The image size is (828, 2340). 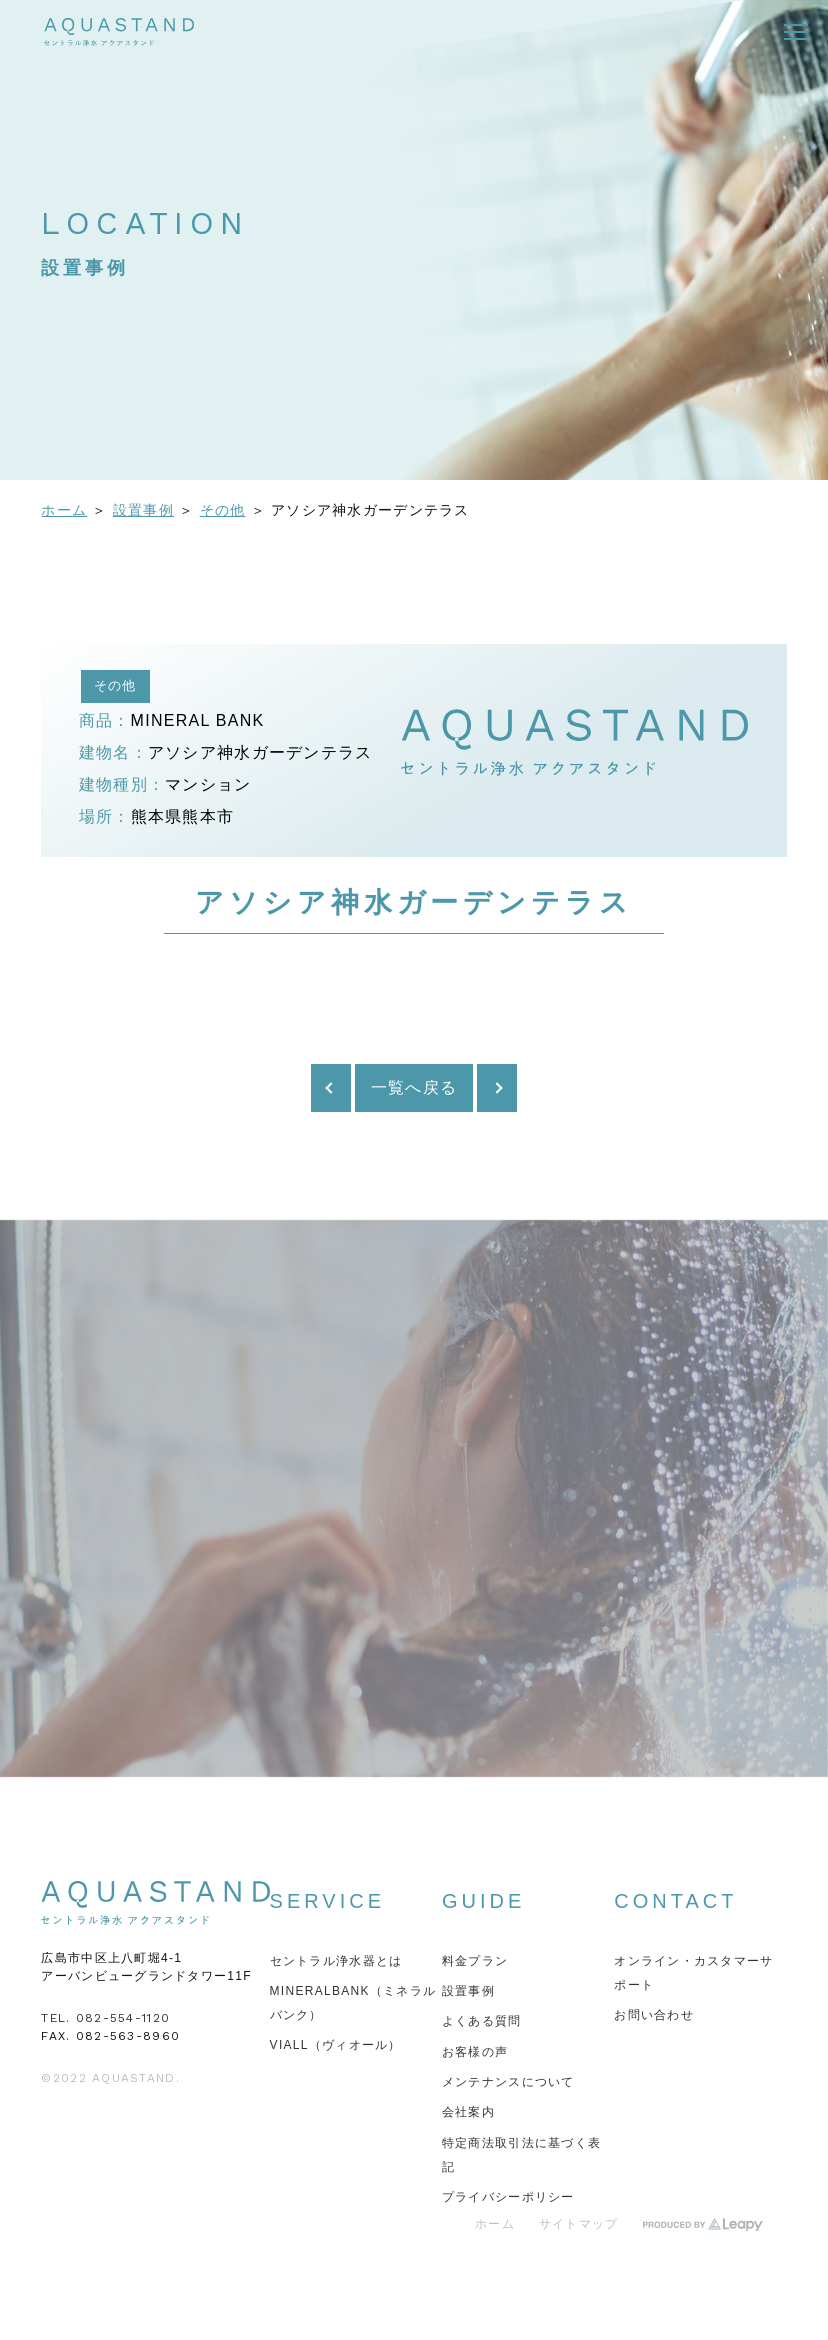 What do you see at coordinates (414, 1087) in the screenshot?
I see `一覧へ戻る` at bounding box center [414, 1087].